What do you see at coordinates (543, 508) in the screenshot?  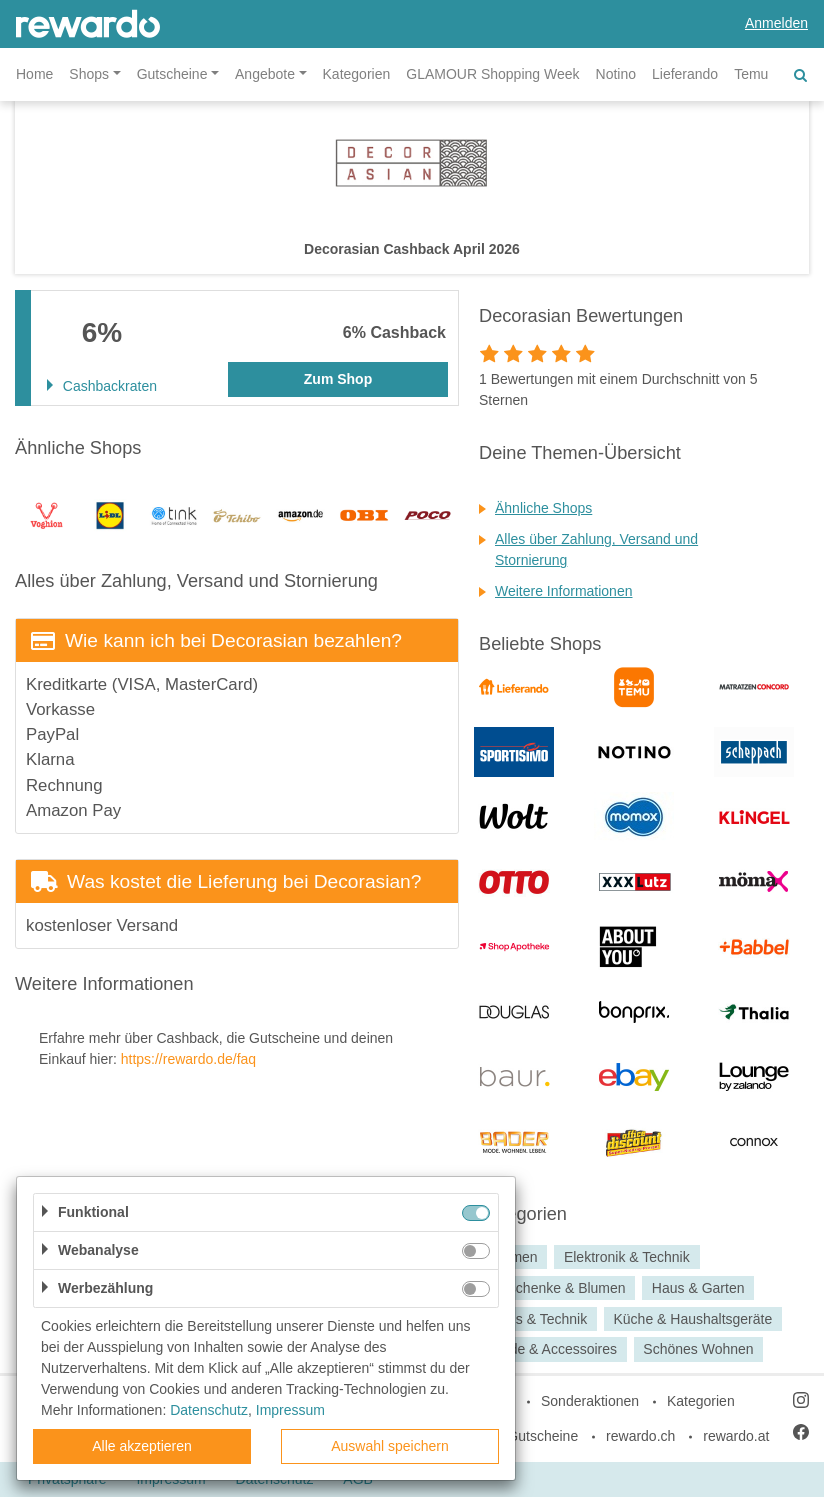 I see `Ähnliche Shops` at bounding box center [543, 508].